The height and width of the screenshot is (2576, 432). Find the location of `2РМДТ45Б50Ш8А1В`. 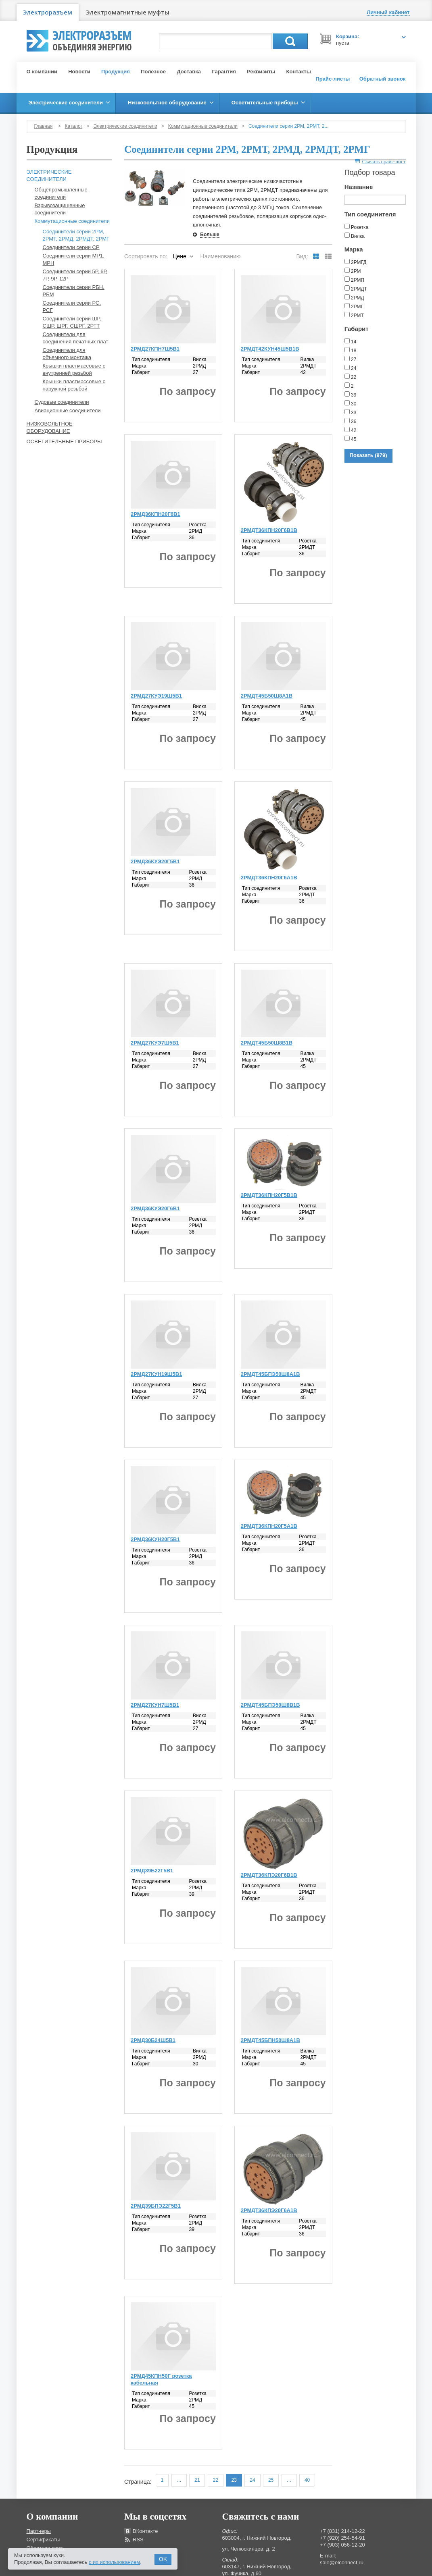

2РМДТ45Б50Ш8А1В is located at coordinates (266, 696).